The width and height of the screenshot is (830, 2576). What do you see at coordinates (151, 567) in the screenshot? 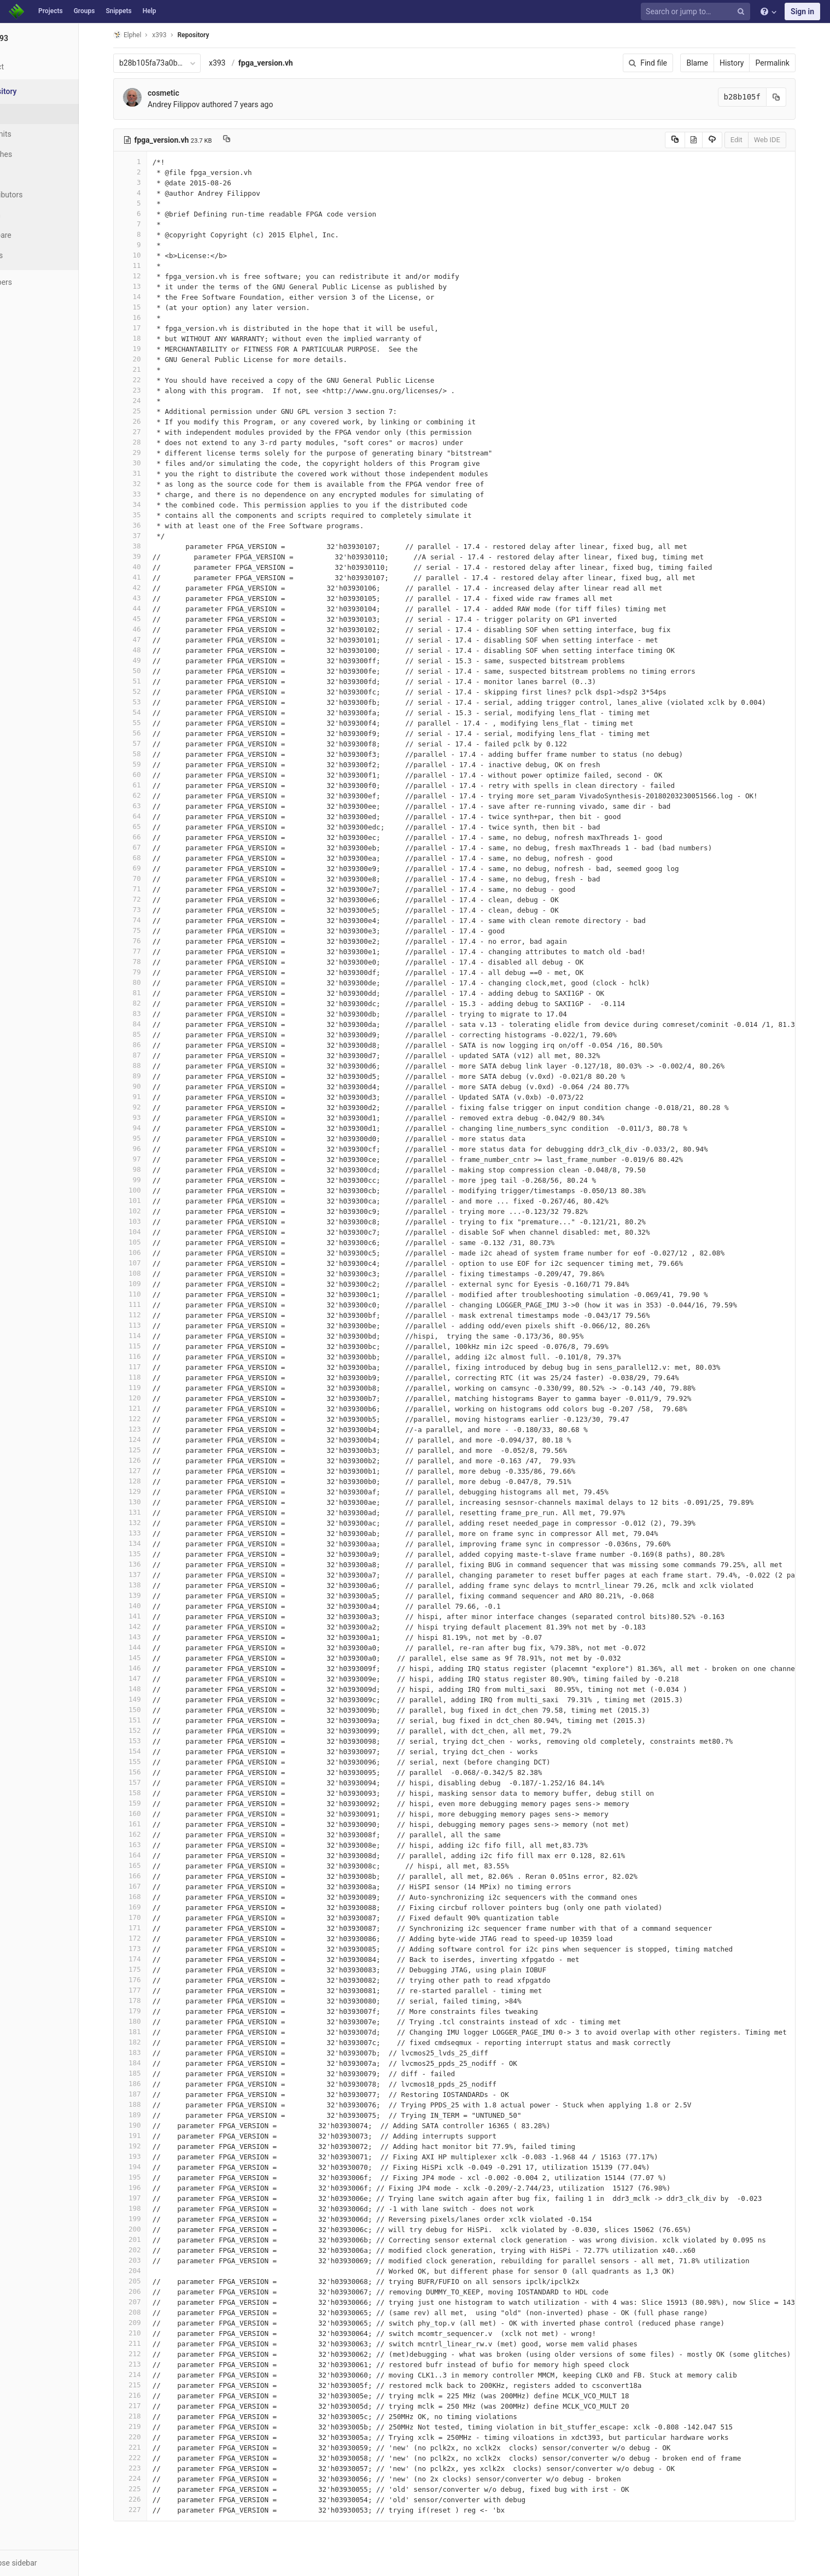
I see `40` at bounding box center [151, 567].